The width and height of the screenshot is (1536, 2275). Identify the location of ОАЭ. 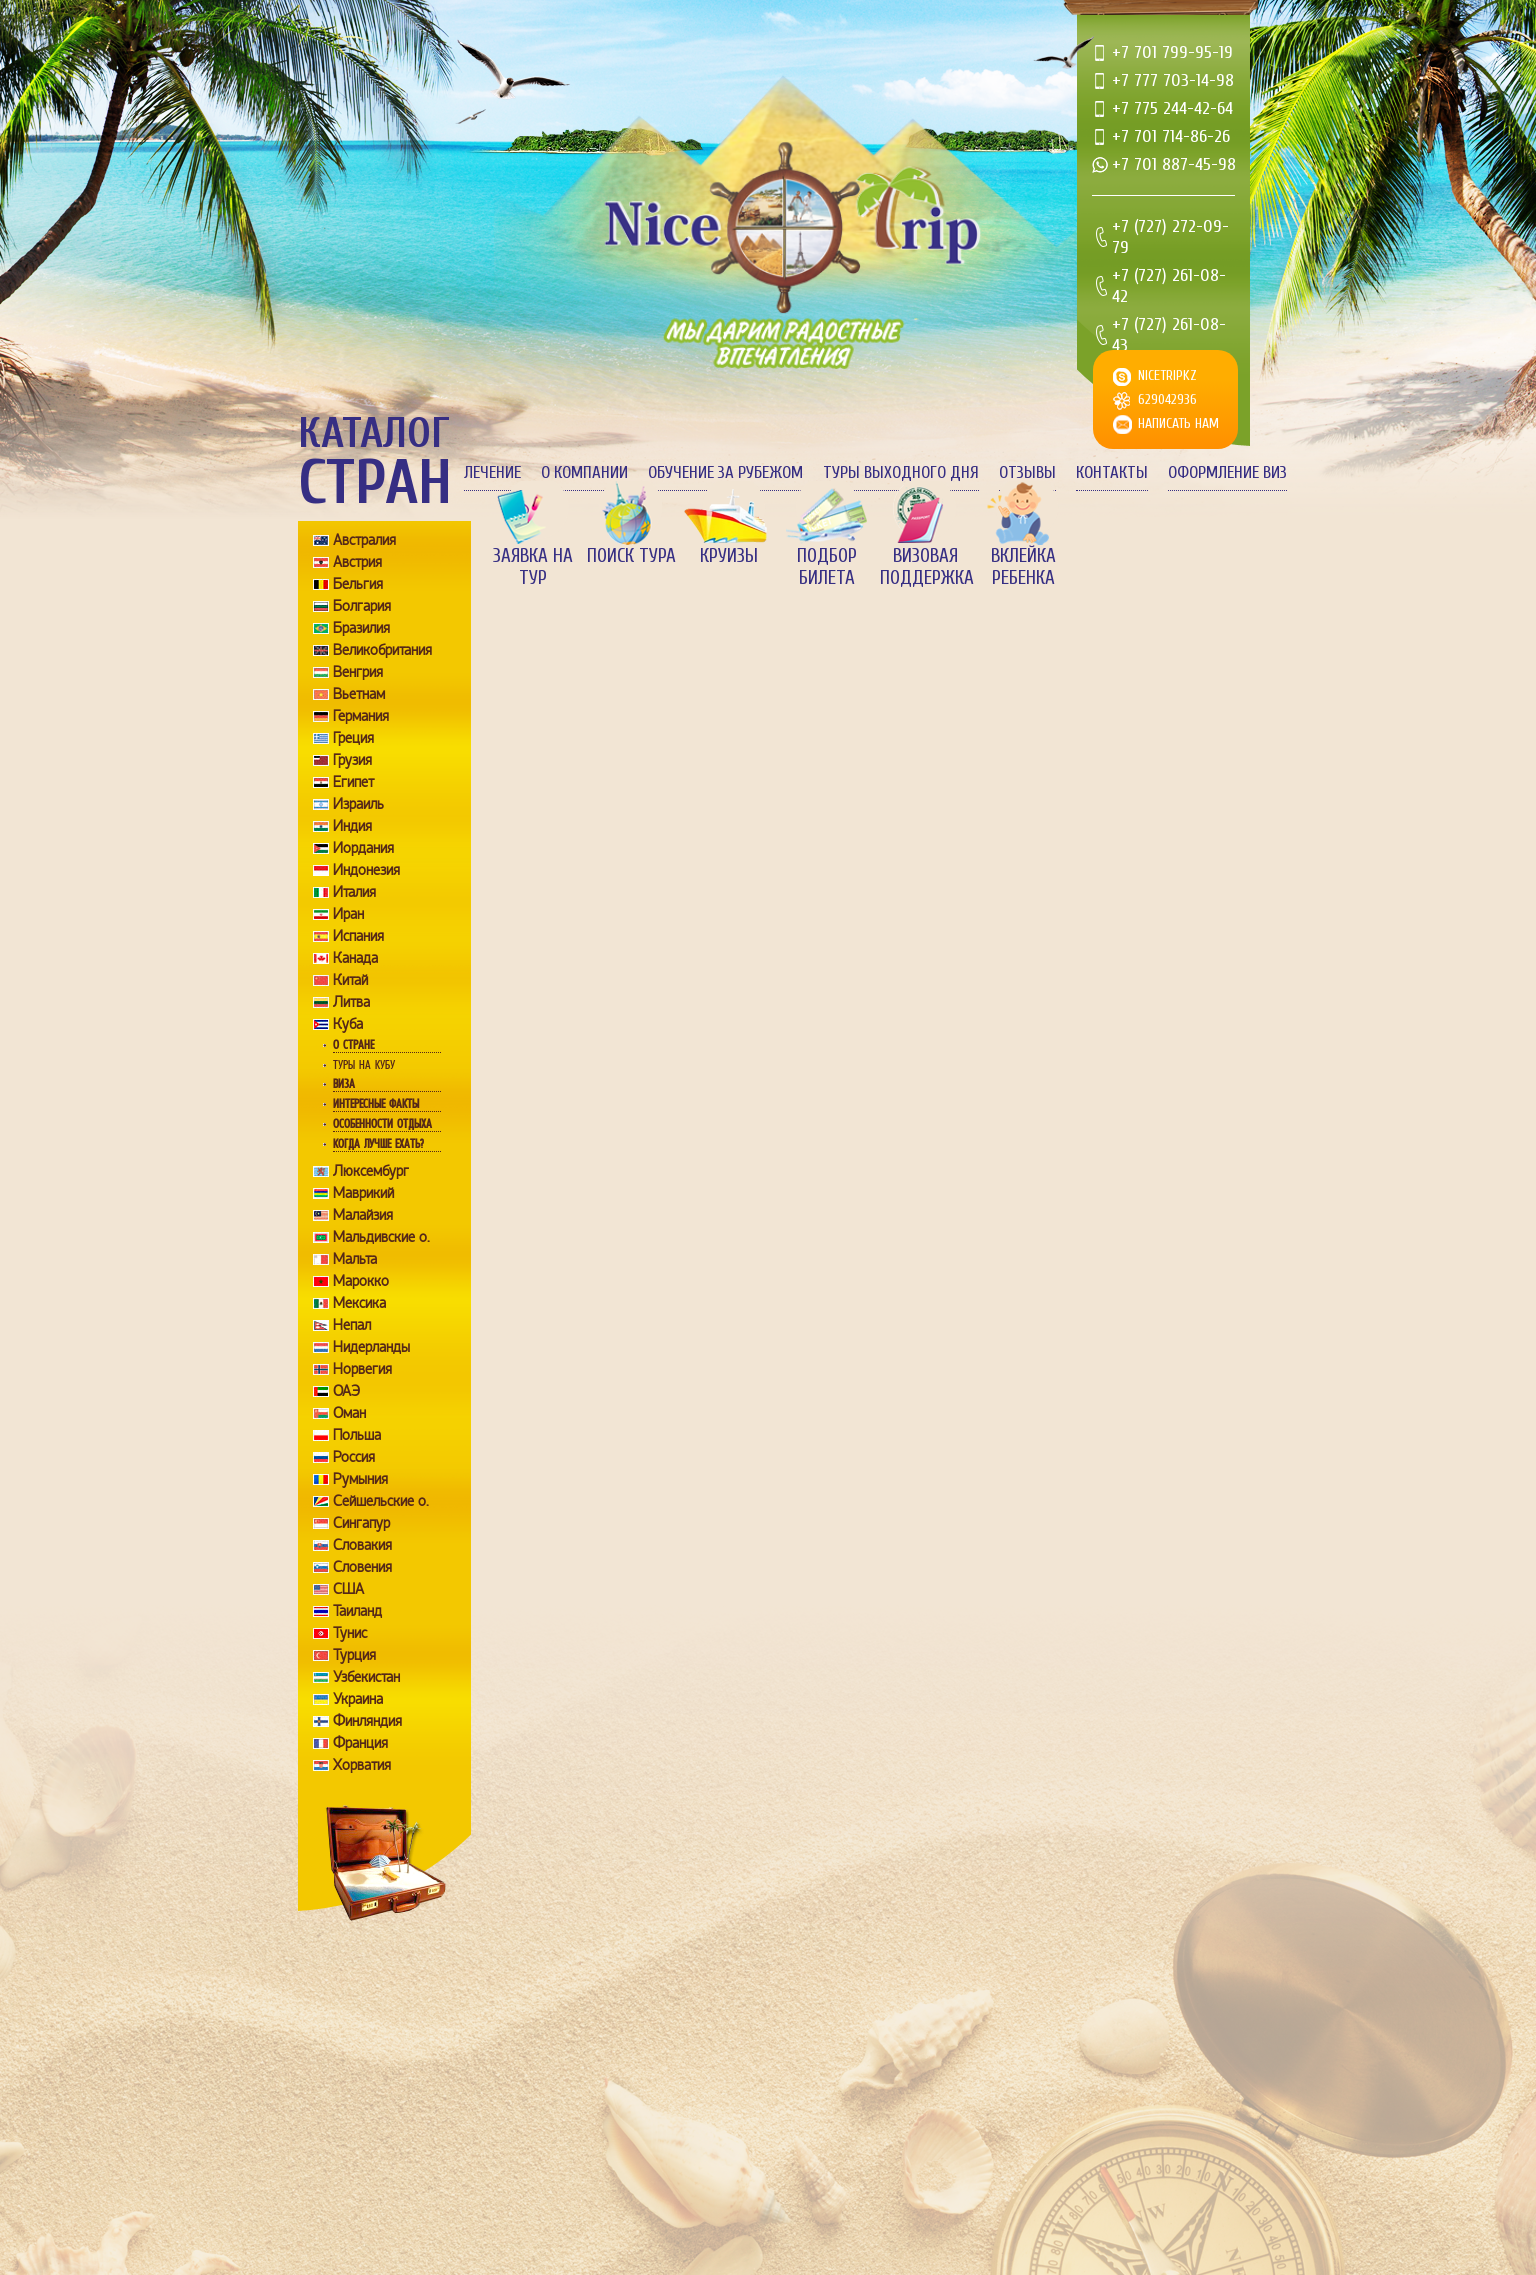
(346, 1391).